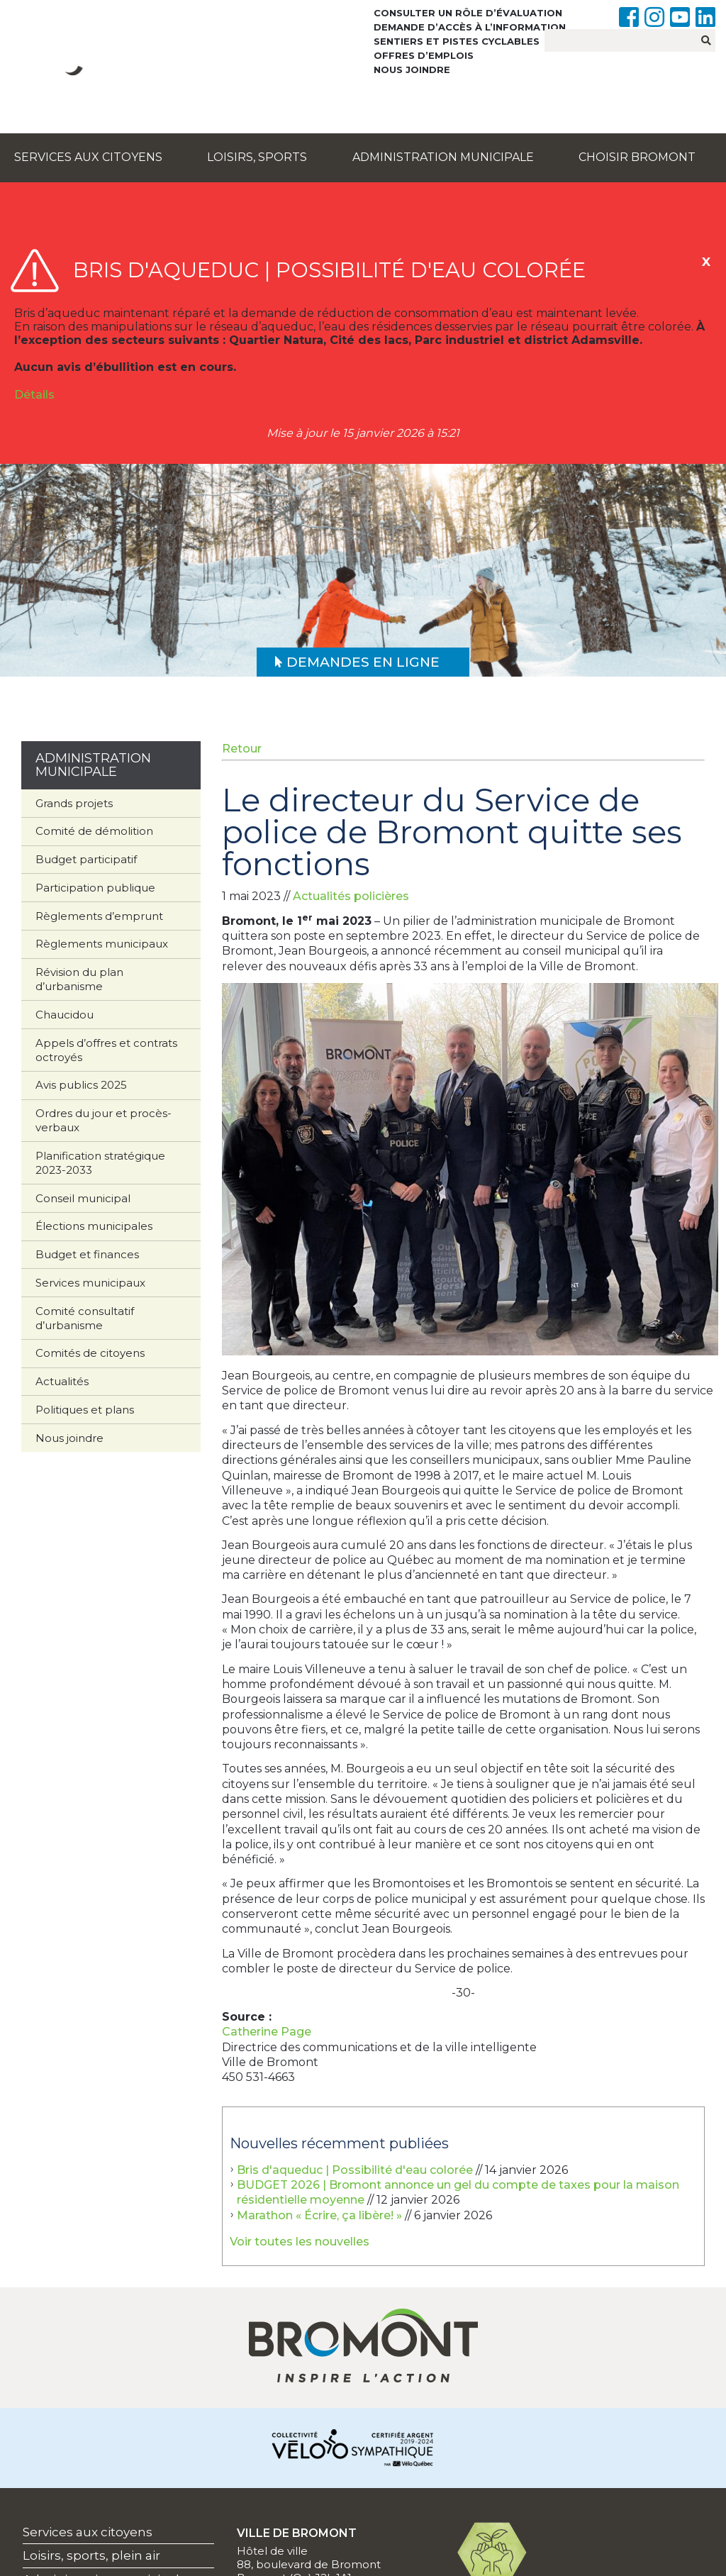 The image size is (726, 2576). What do you see at coordinates (81, 1085) in the screenshot?
I see `Avis publics 2025` at bounding box center [81, 1085].